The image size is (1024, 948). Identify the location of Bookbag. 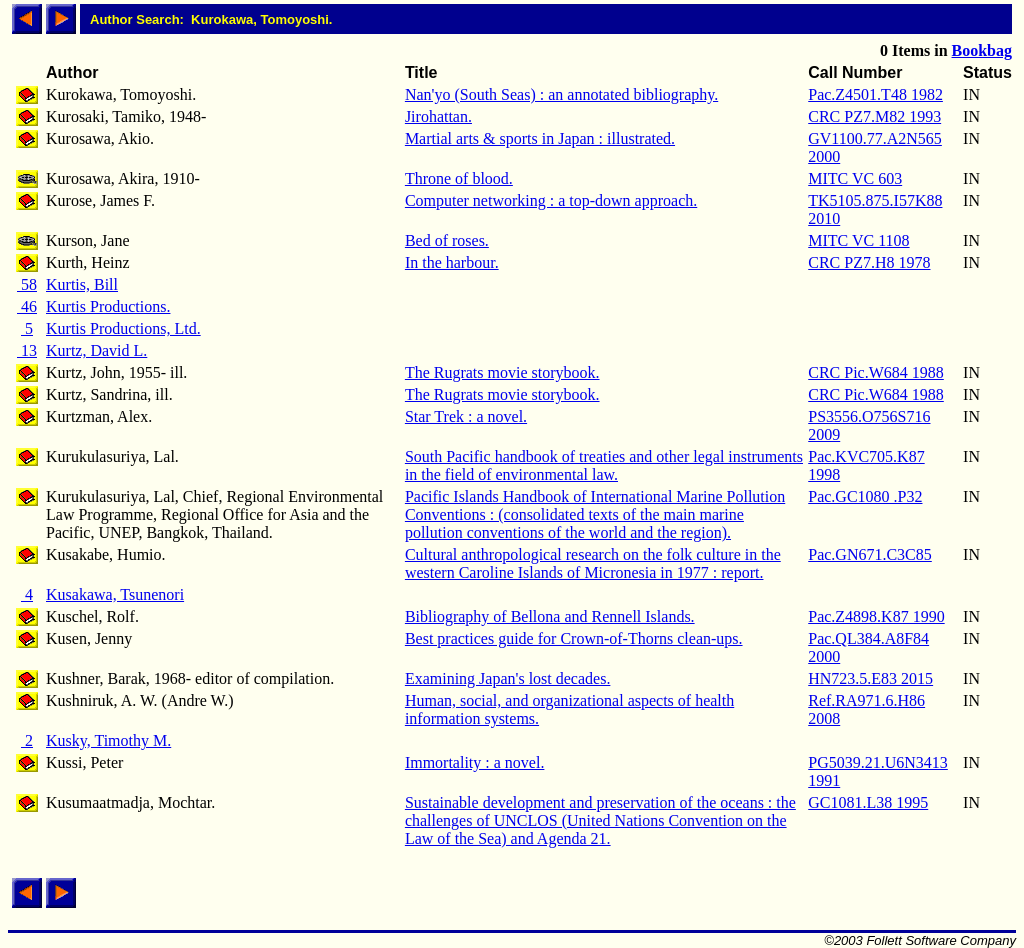
(982, 50).